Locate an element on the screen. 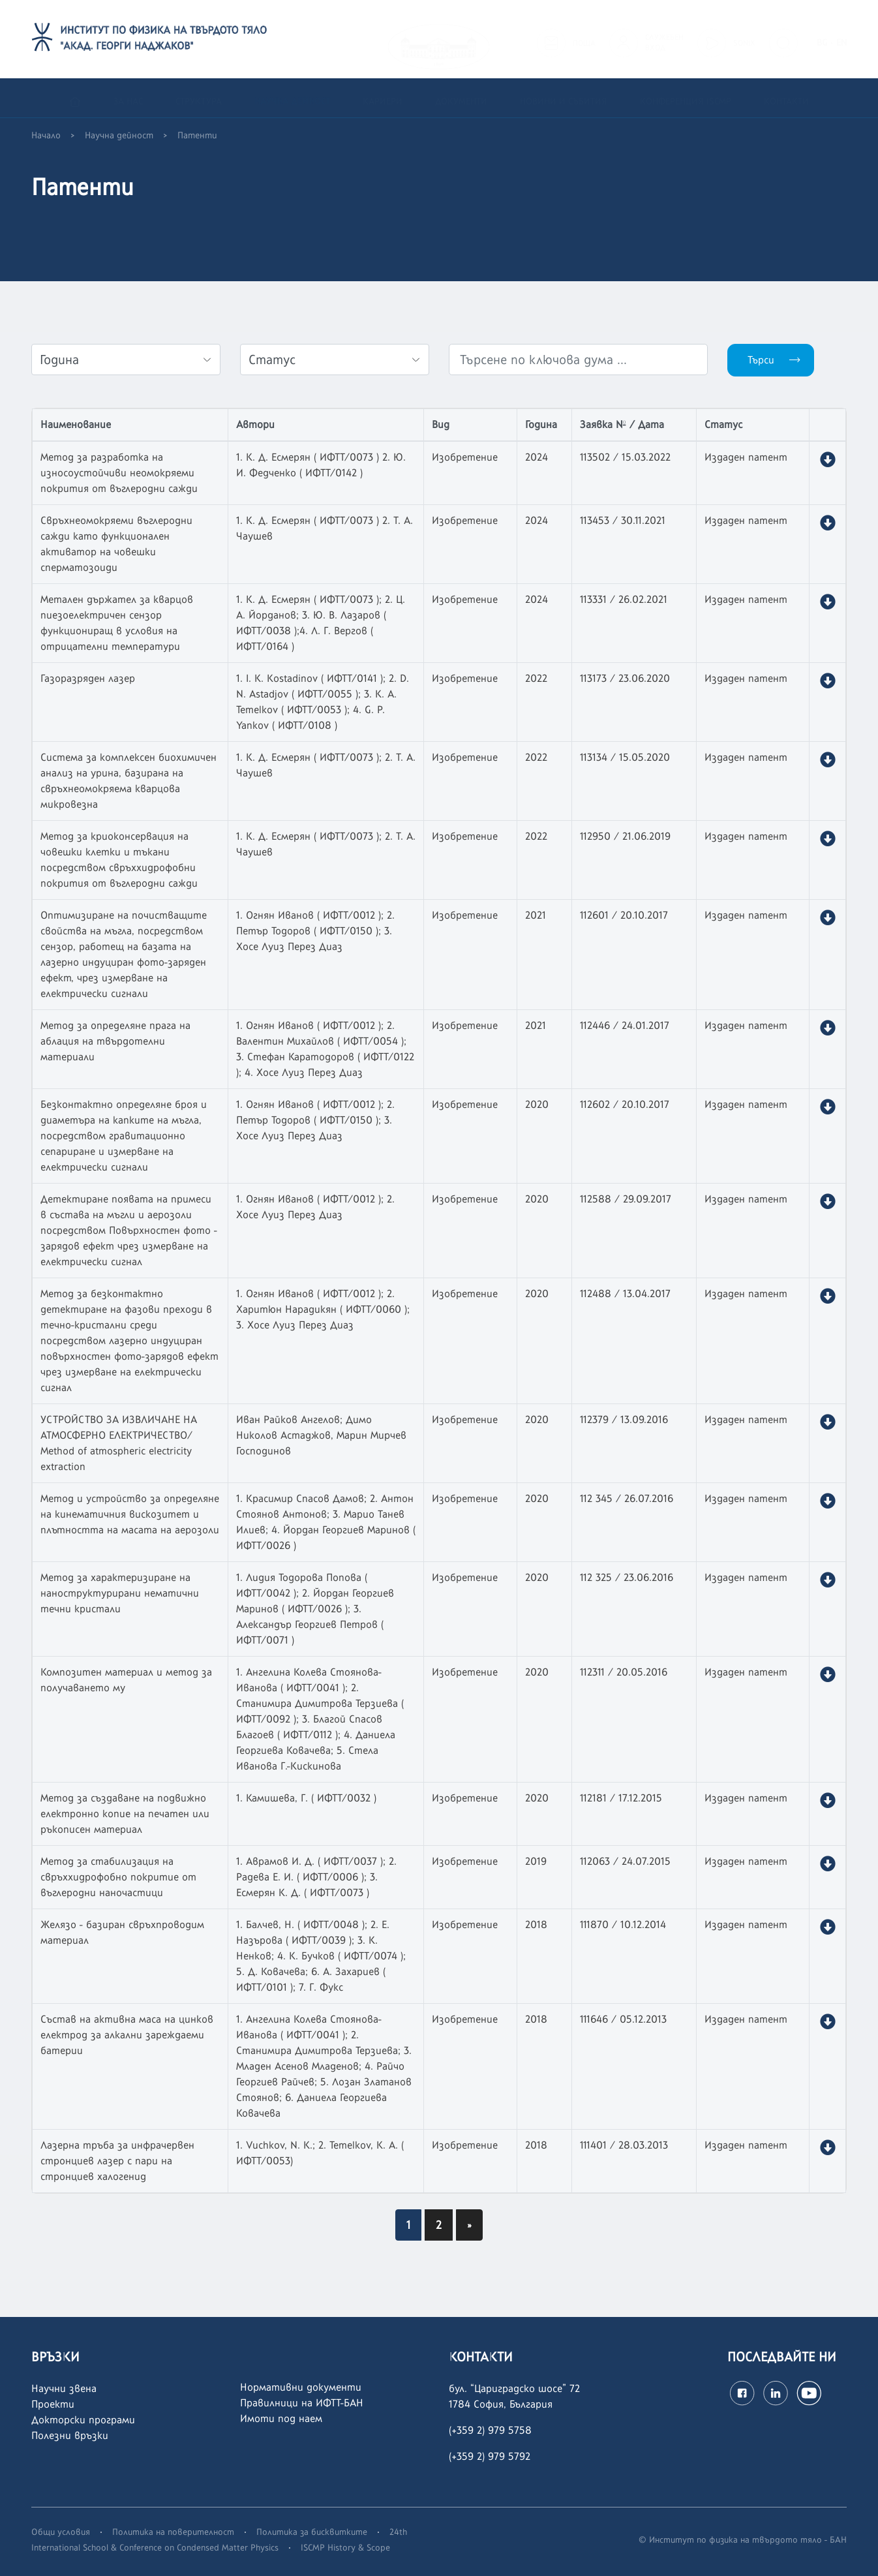  Политика за бисквитките is located at coordinates (311, 2531).